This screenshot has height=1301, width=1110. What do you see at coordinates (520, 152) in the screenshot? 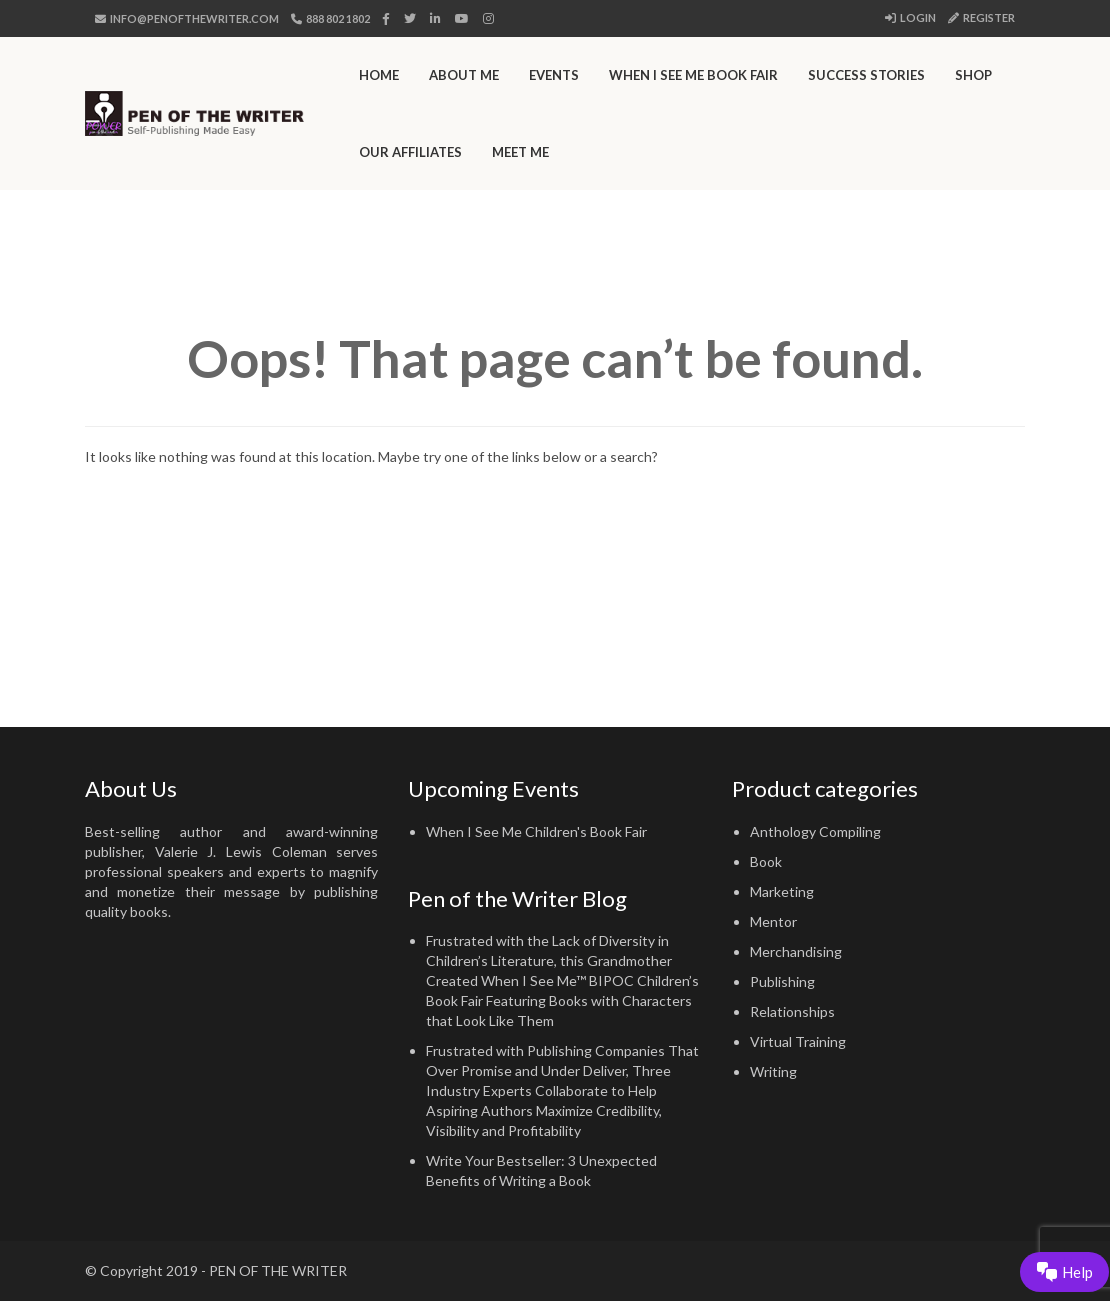
I see `Meet Me` at bounding box center [520, 152].